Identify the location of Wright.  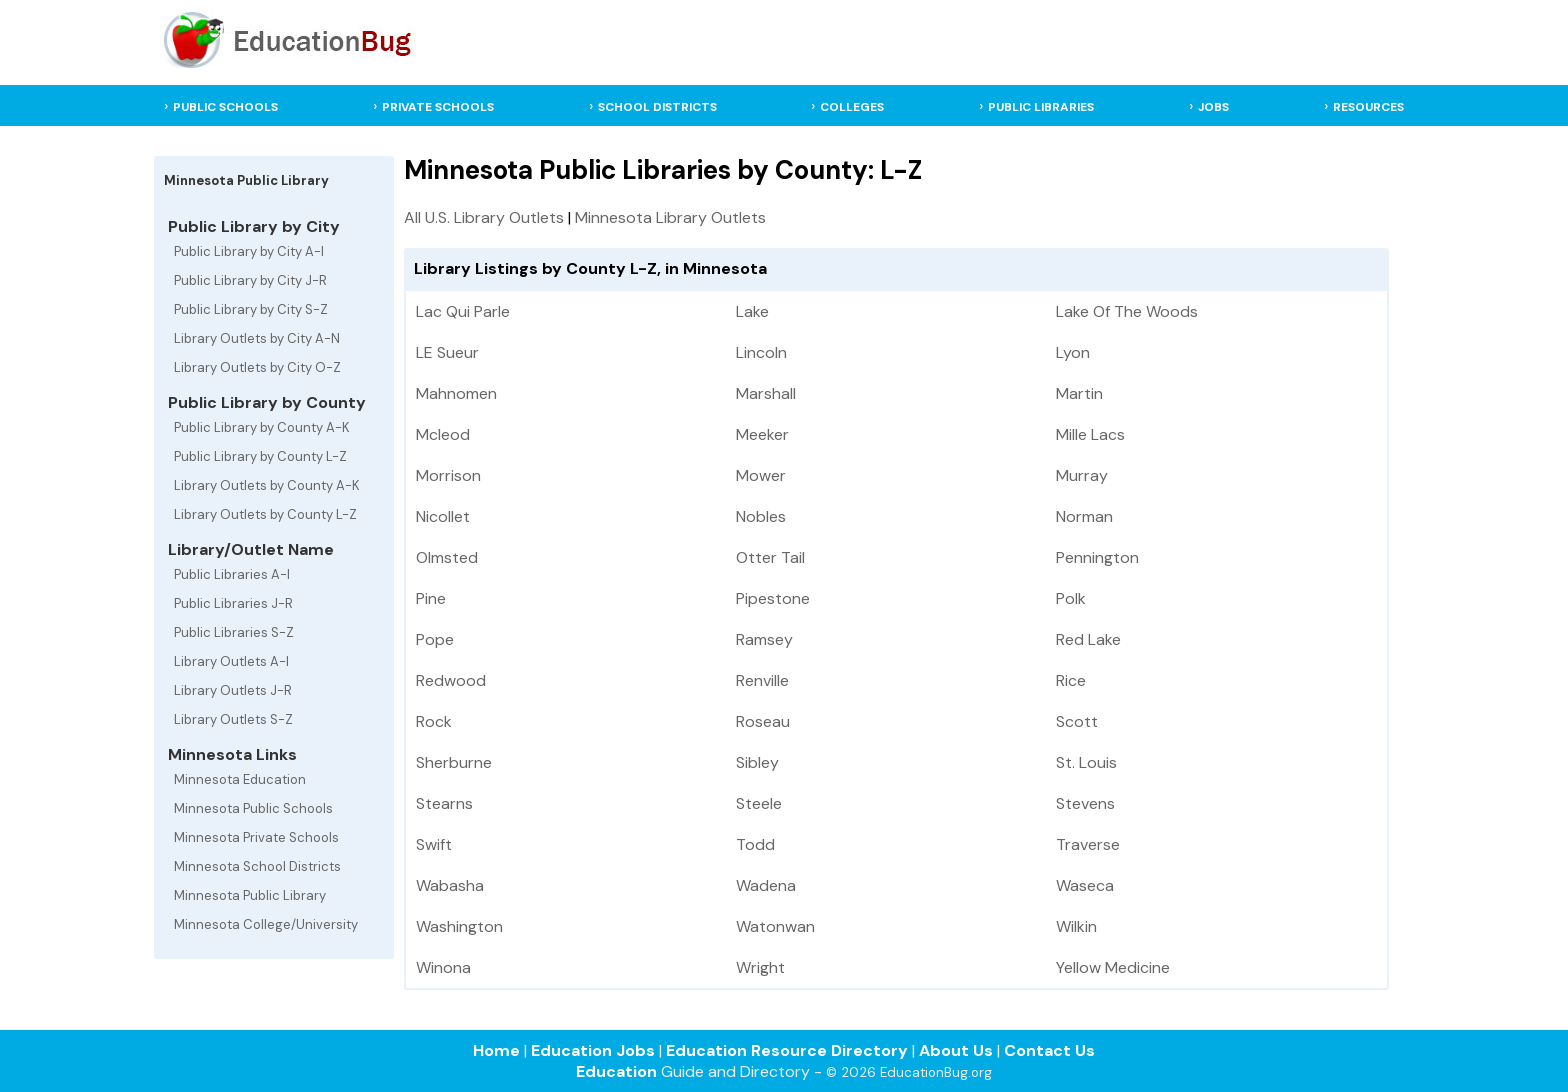
(760, 967).